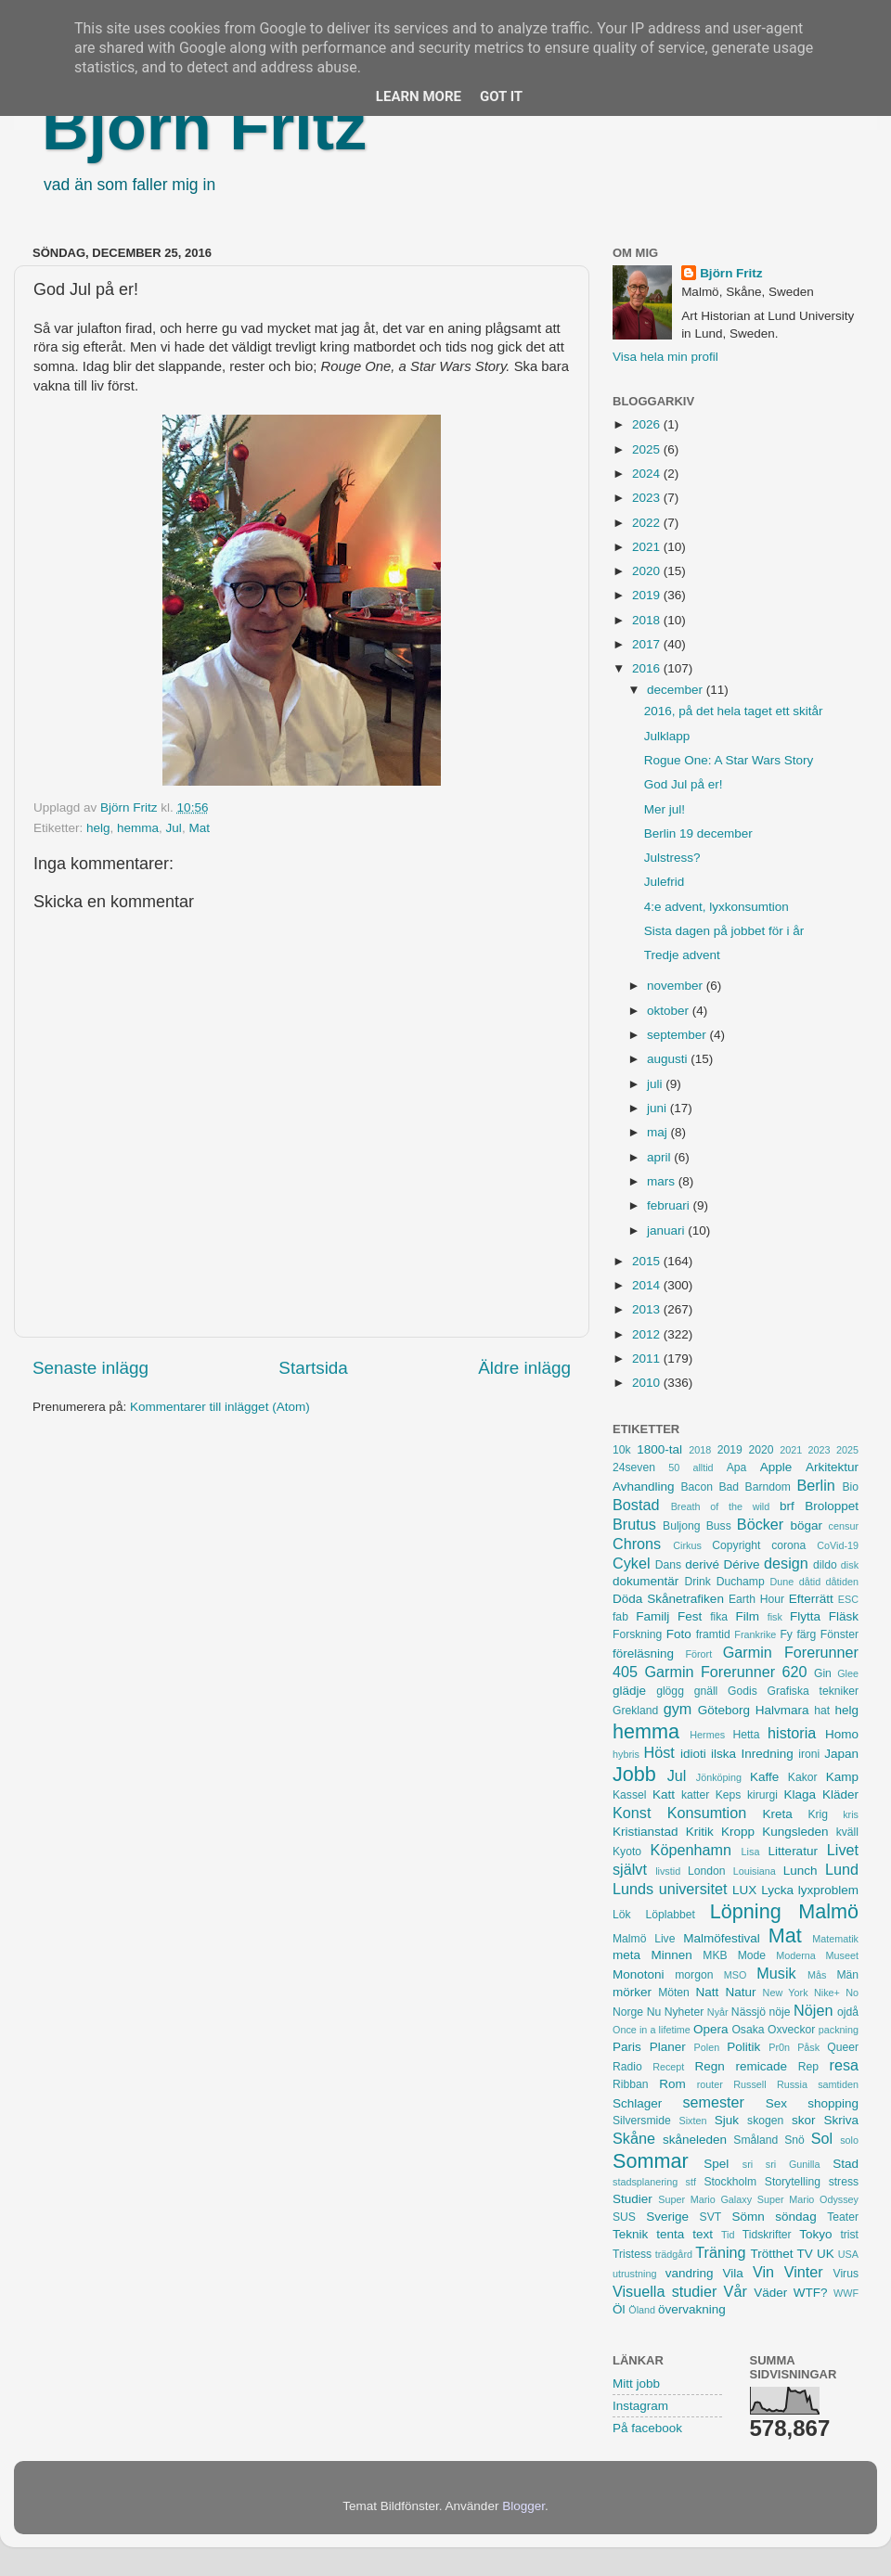 The image size is (891, 2576). What do you see at coordinates (204, 127) in the screenshot?
I see `Björn Fritz` at bounding box center [204, 127].